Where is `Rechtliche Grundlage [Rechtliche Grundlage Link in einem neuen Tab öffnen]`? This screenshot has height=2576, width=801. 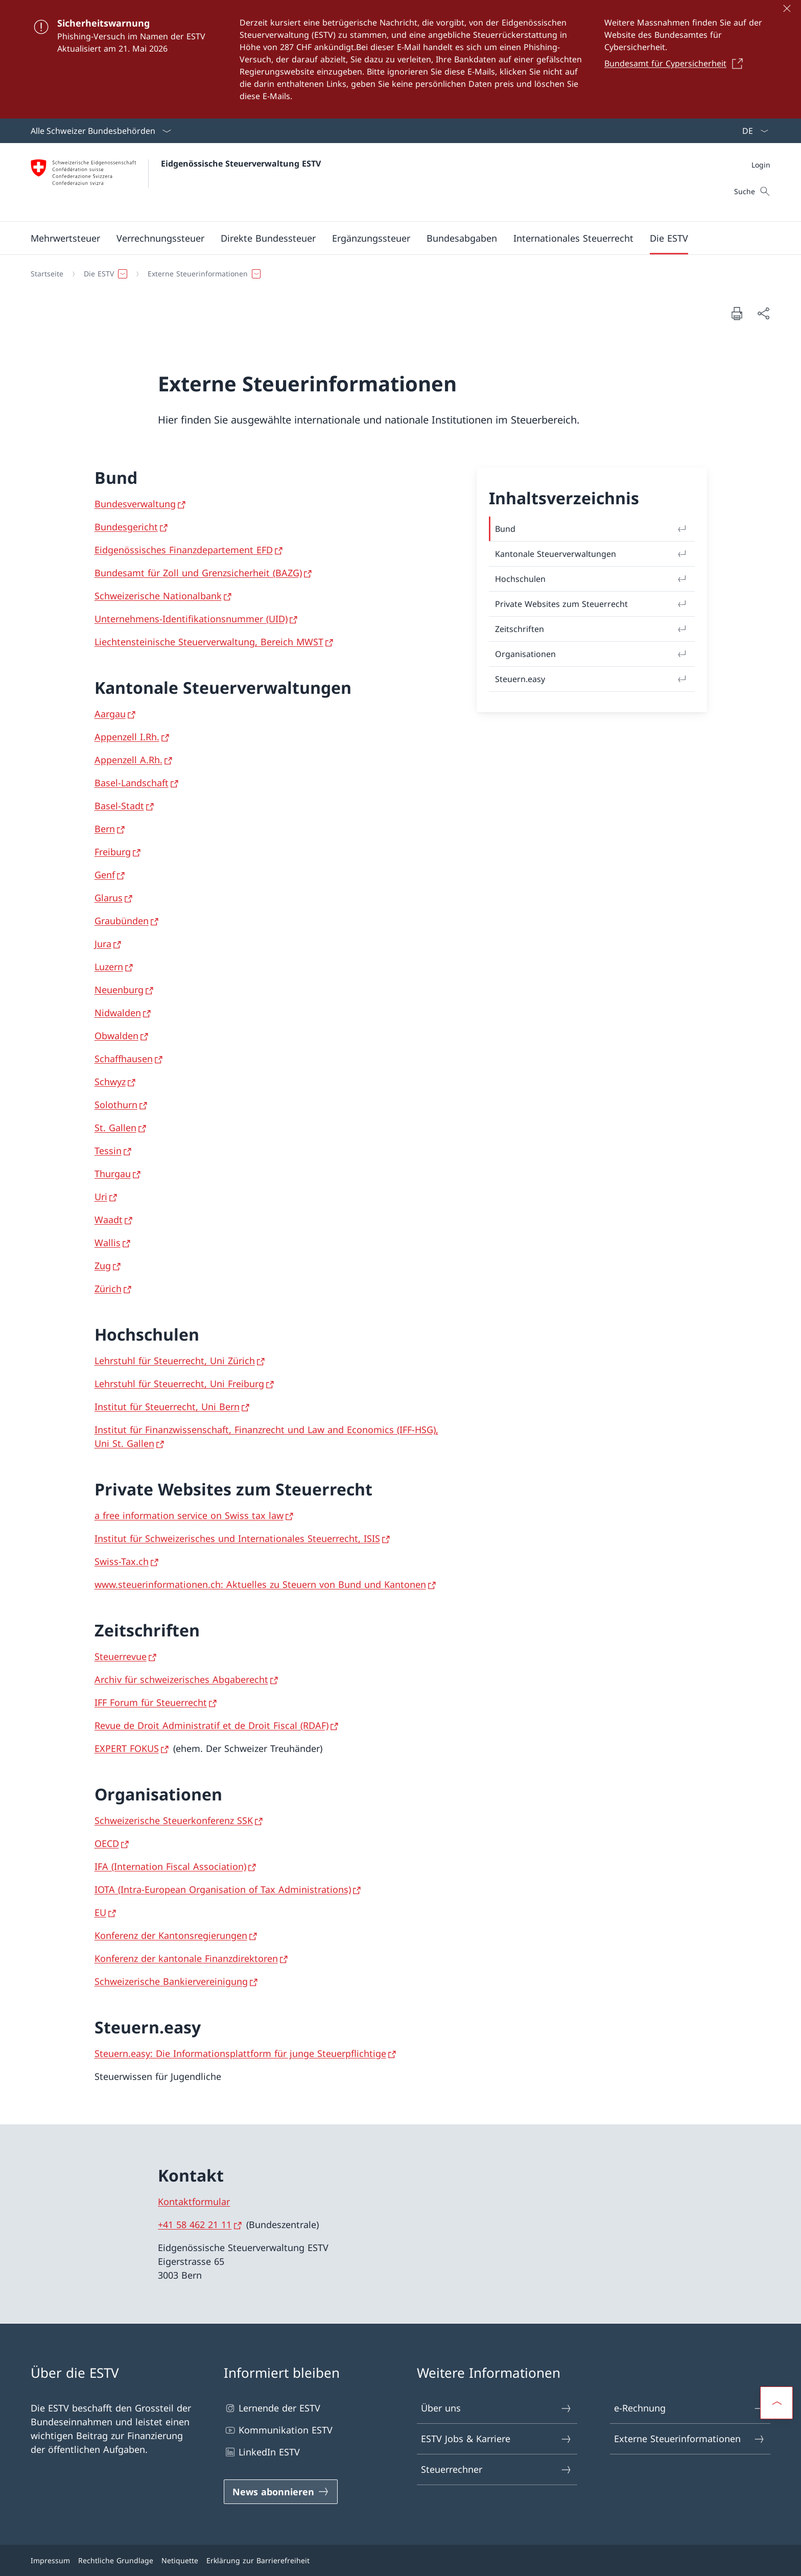
Rechtliche Grundlage [Rechtliche Grundlage Link in einem neuen Tab öffnen] is located at coordinates (115, 2560).